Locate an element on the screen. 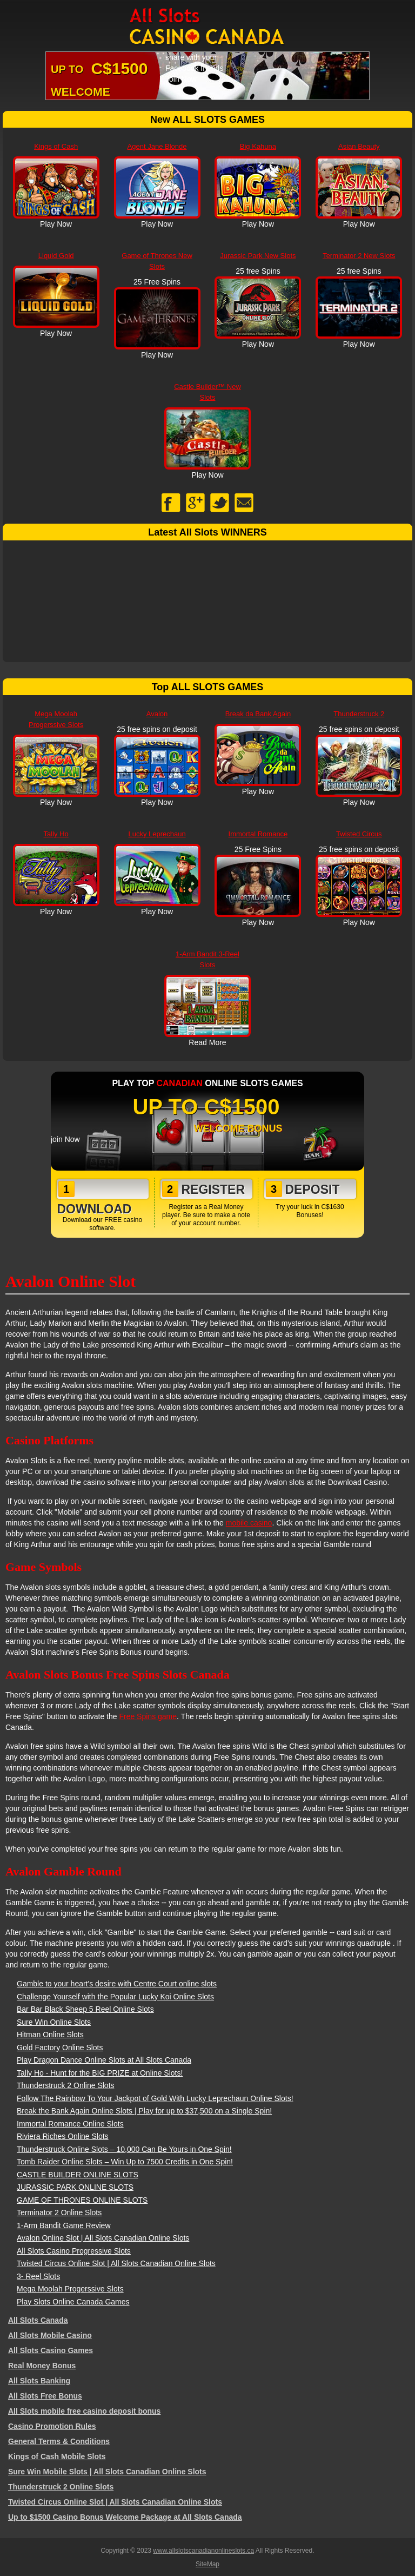 This screenshot has height=2576, width=415. All Slots Free Bonus is located at coordinates (45, 2396).